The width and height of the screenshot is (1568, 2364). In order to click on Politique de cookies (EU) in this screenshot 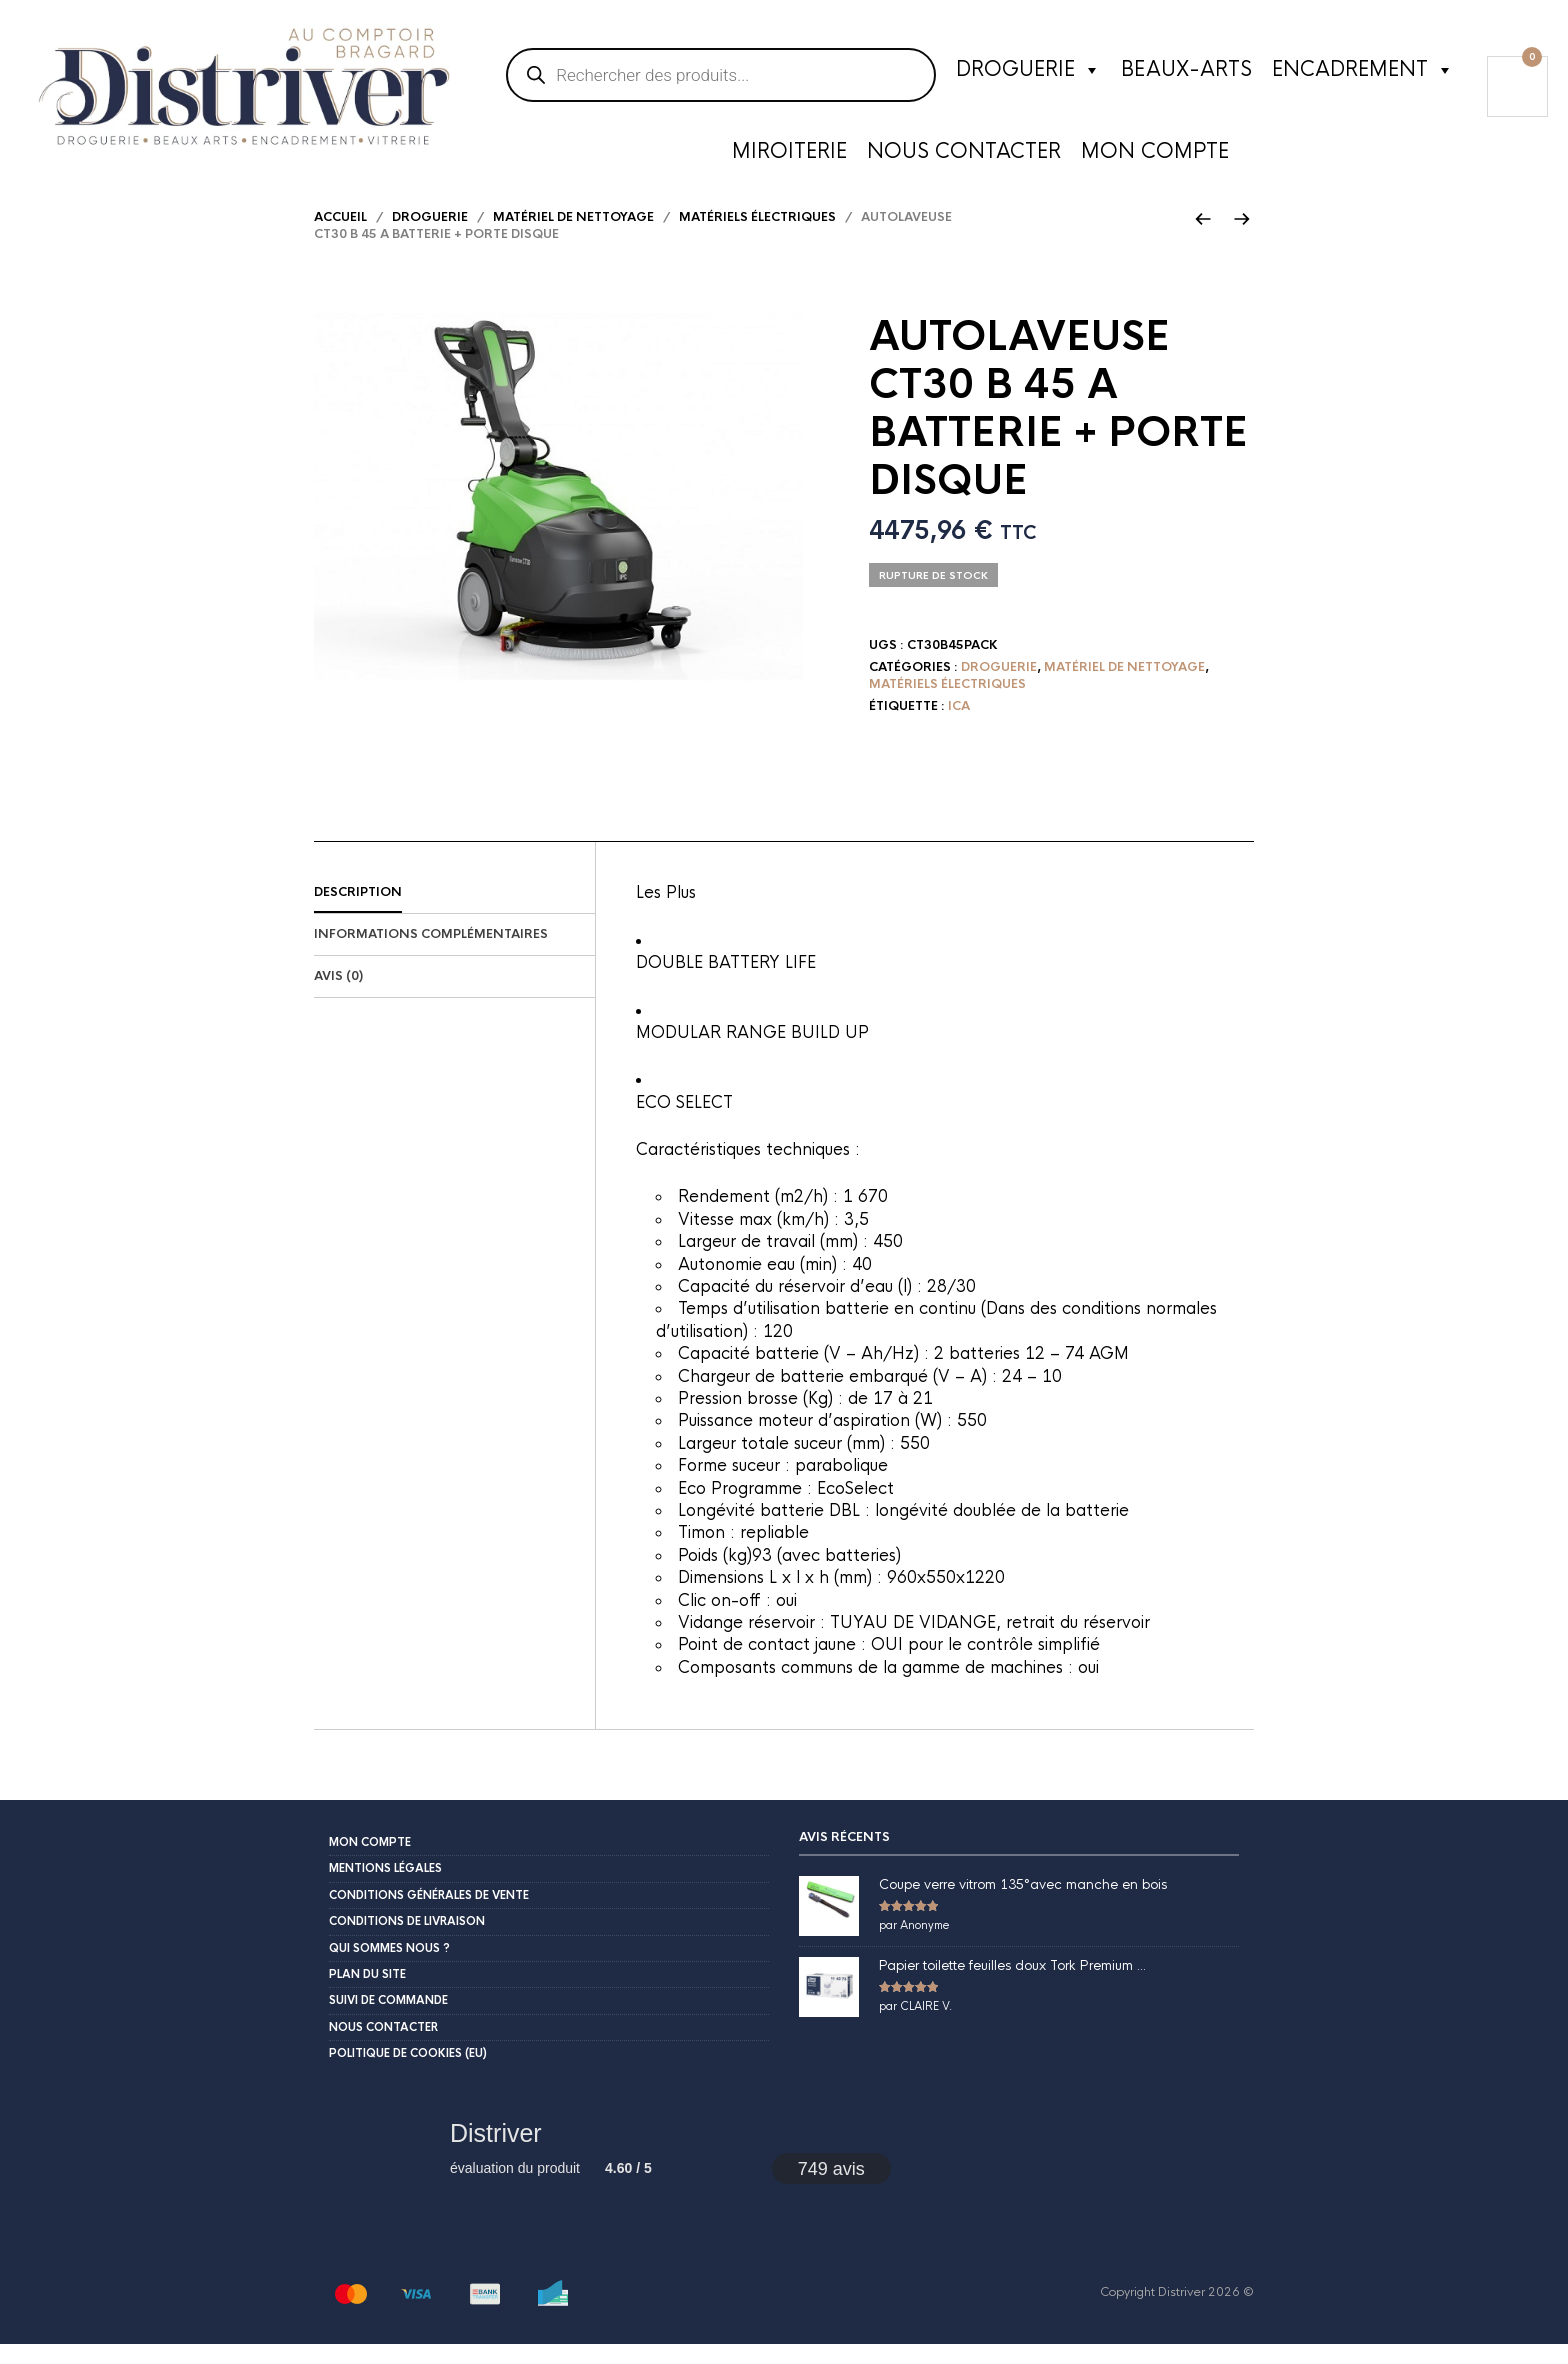, I will do `click(408, 2074)`.